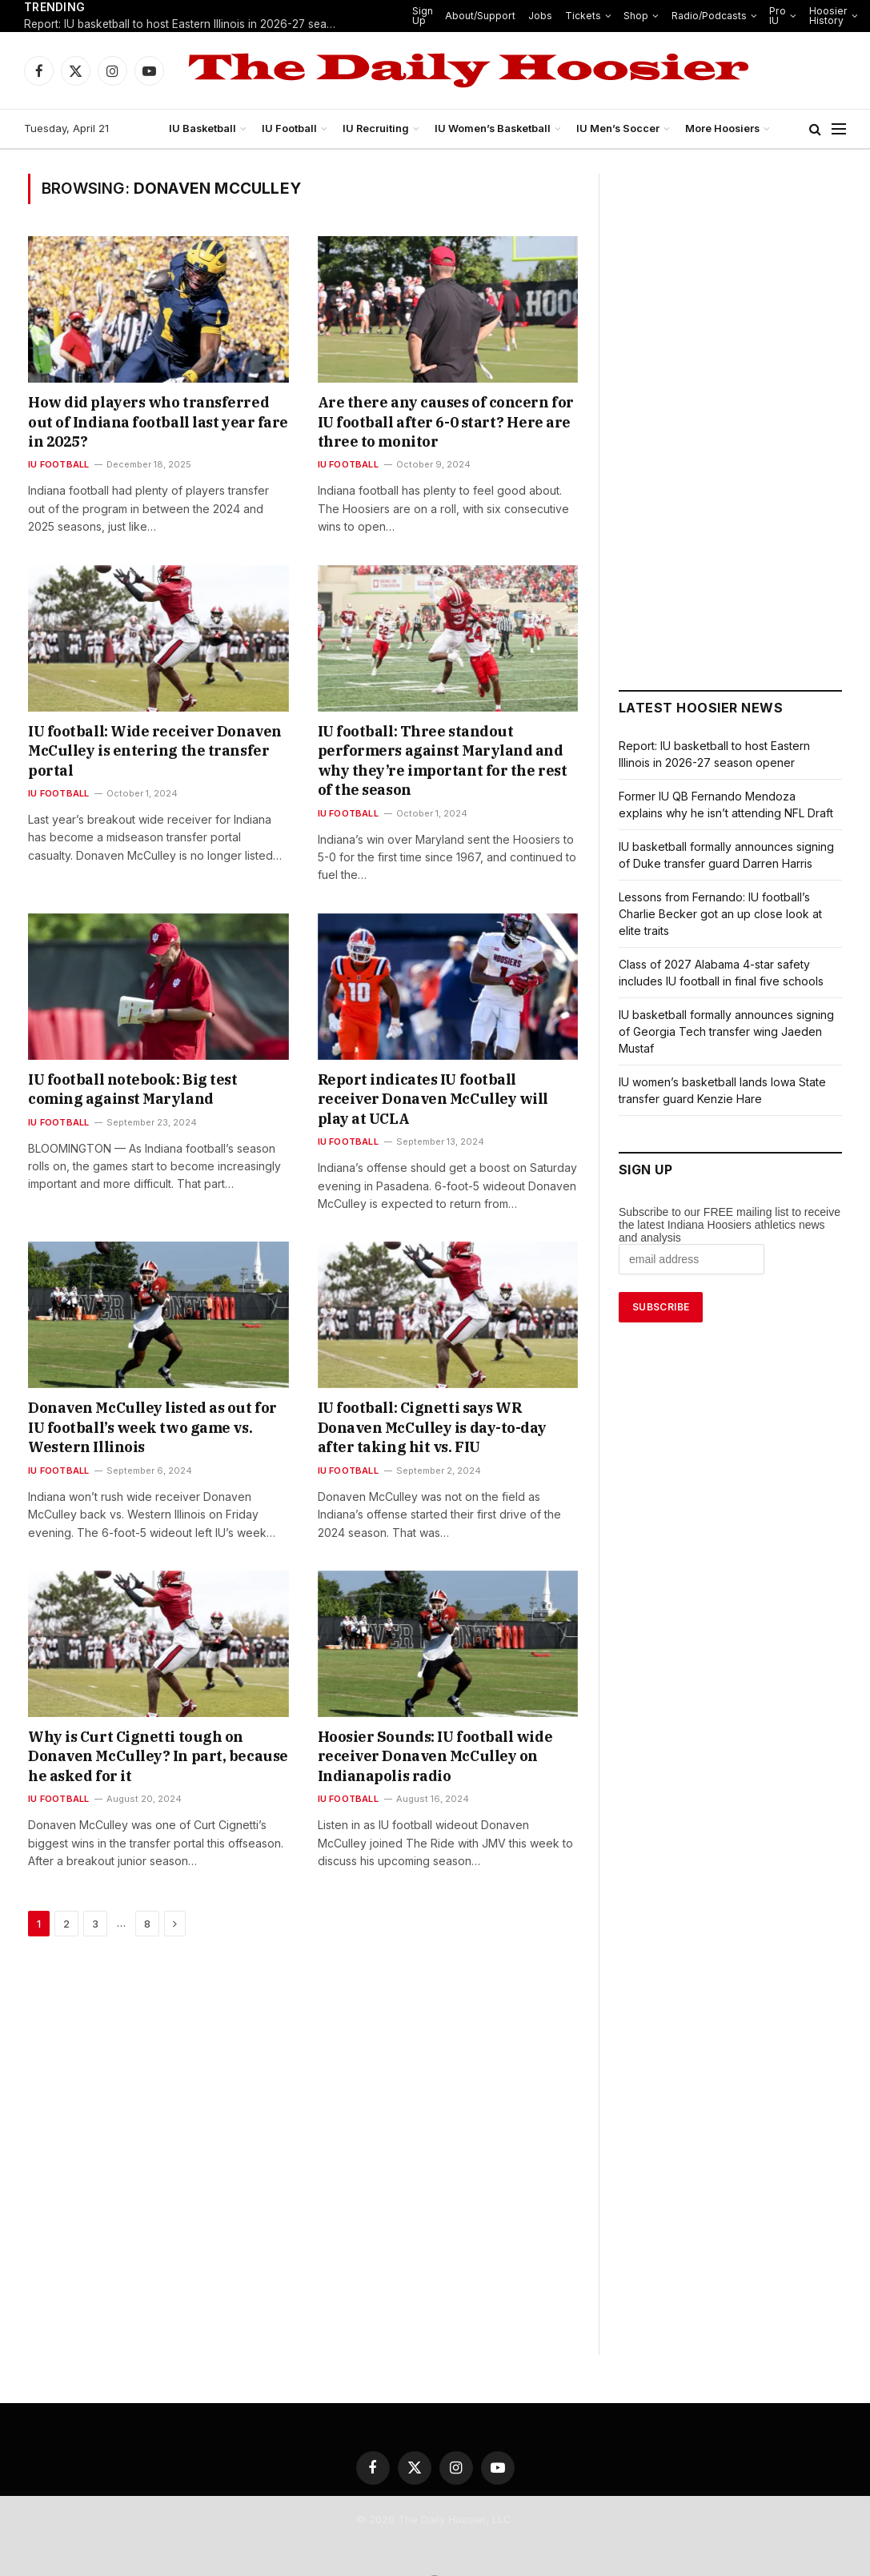 The height and width of the screenshot is (2576, 870). Describe the element at coordinates (716, 129) in the screenshot. I see `More Hoosiers` at that location.